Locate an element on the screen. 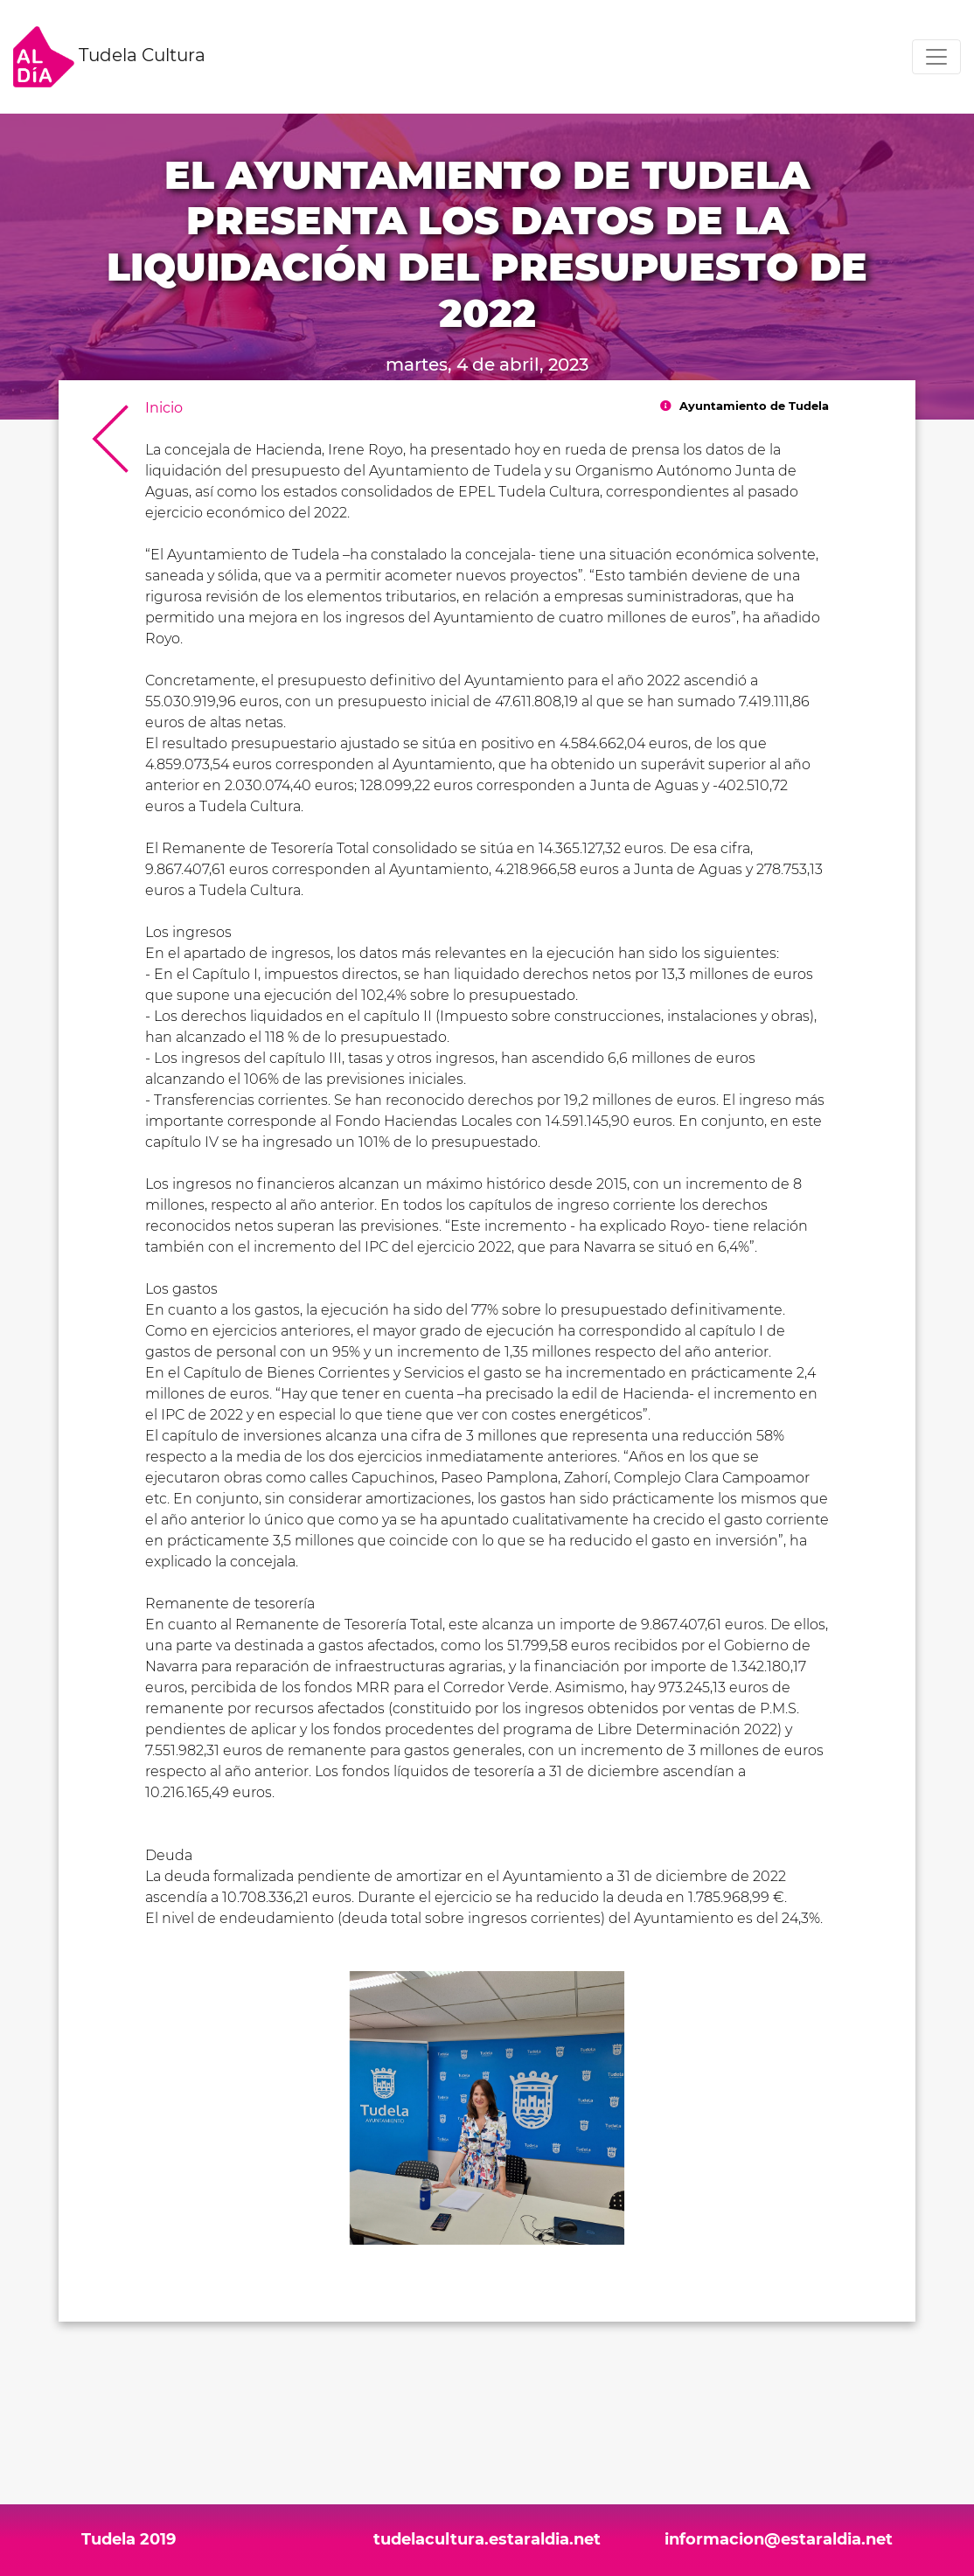 The height and width of the screenshot is (2576, 974). Tudela Cultura is located at coordinates (109, 56).